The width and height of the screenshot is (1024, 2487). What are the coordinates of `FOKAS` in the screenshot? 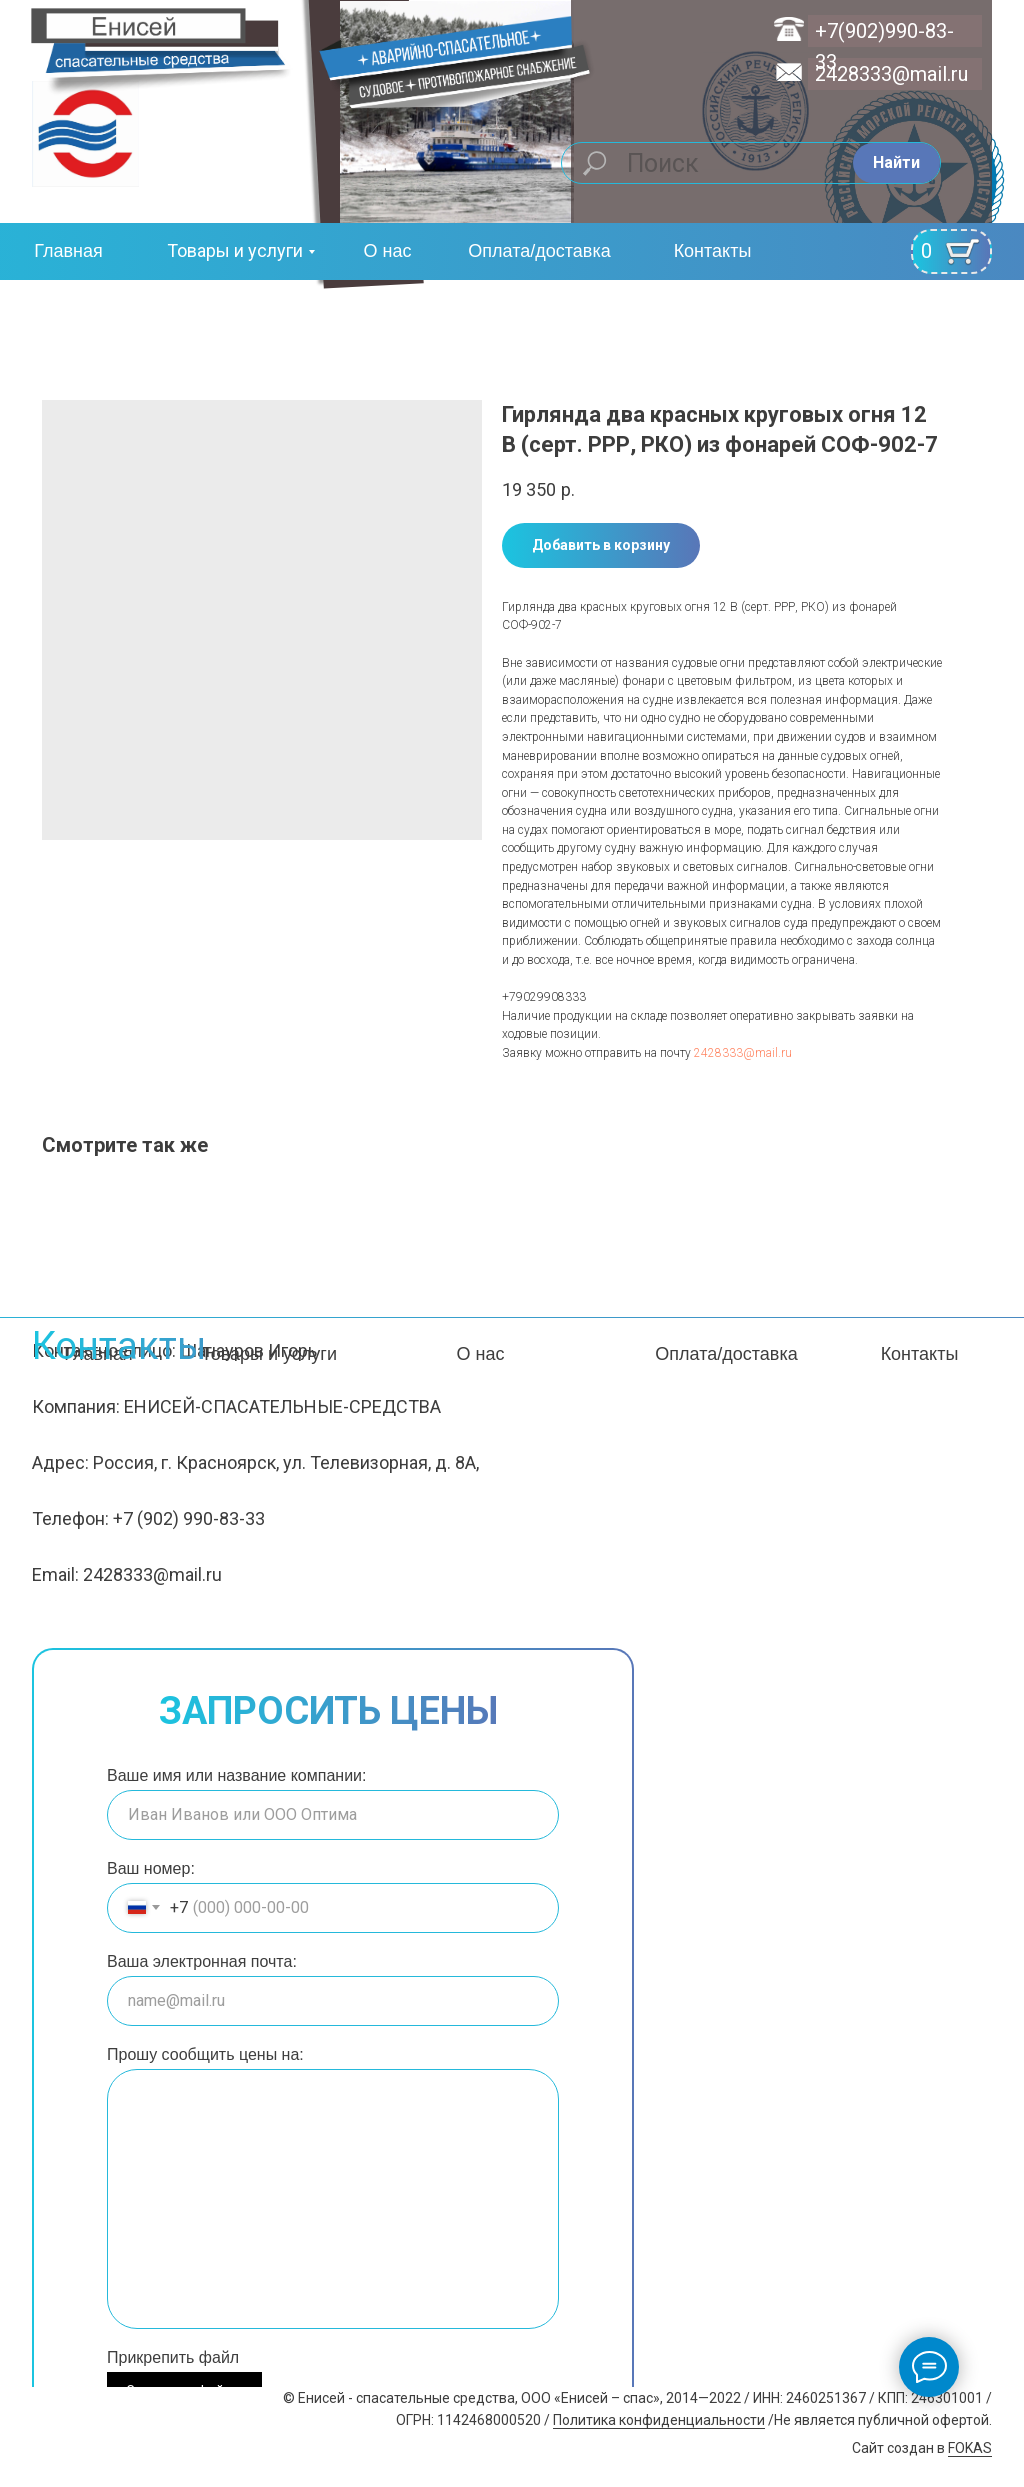 It's located at (970, 2448).